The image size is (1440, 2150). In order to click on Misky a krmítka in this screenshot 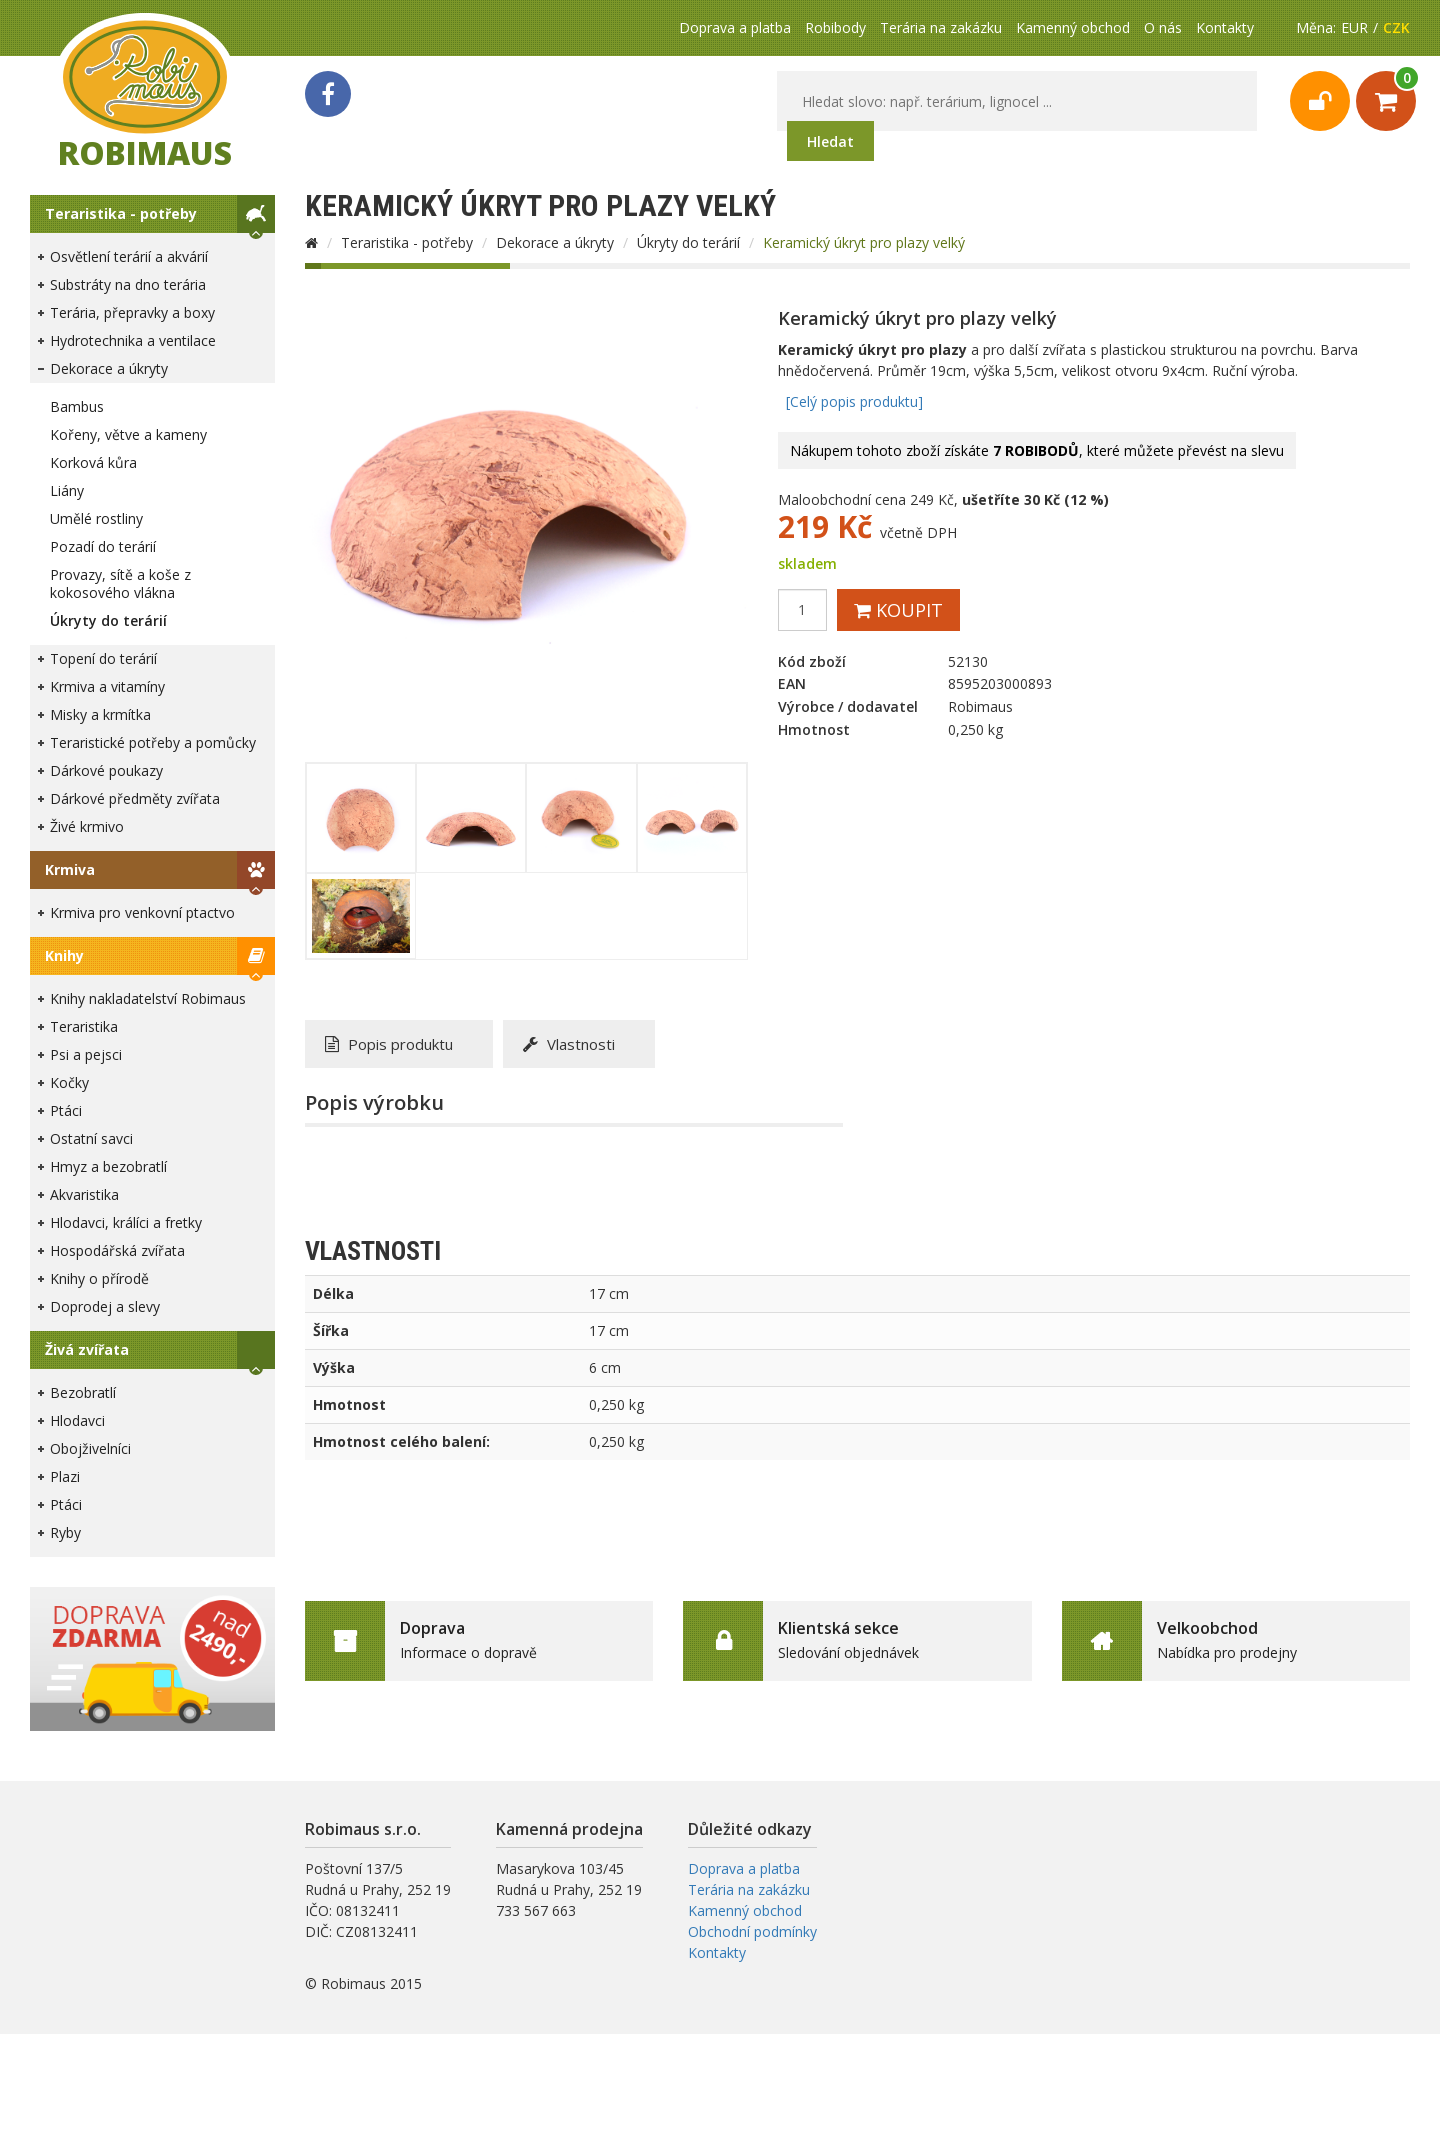, I will do `click(100, 714)`.